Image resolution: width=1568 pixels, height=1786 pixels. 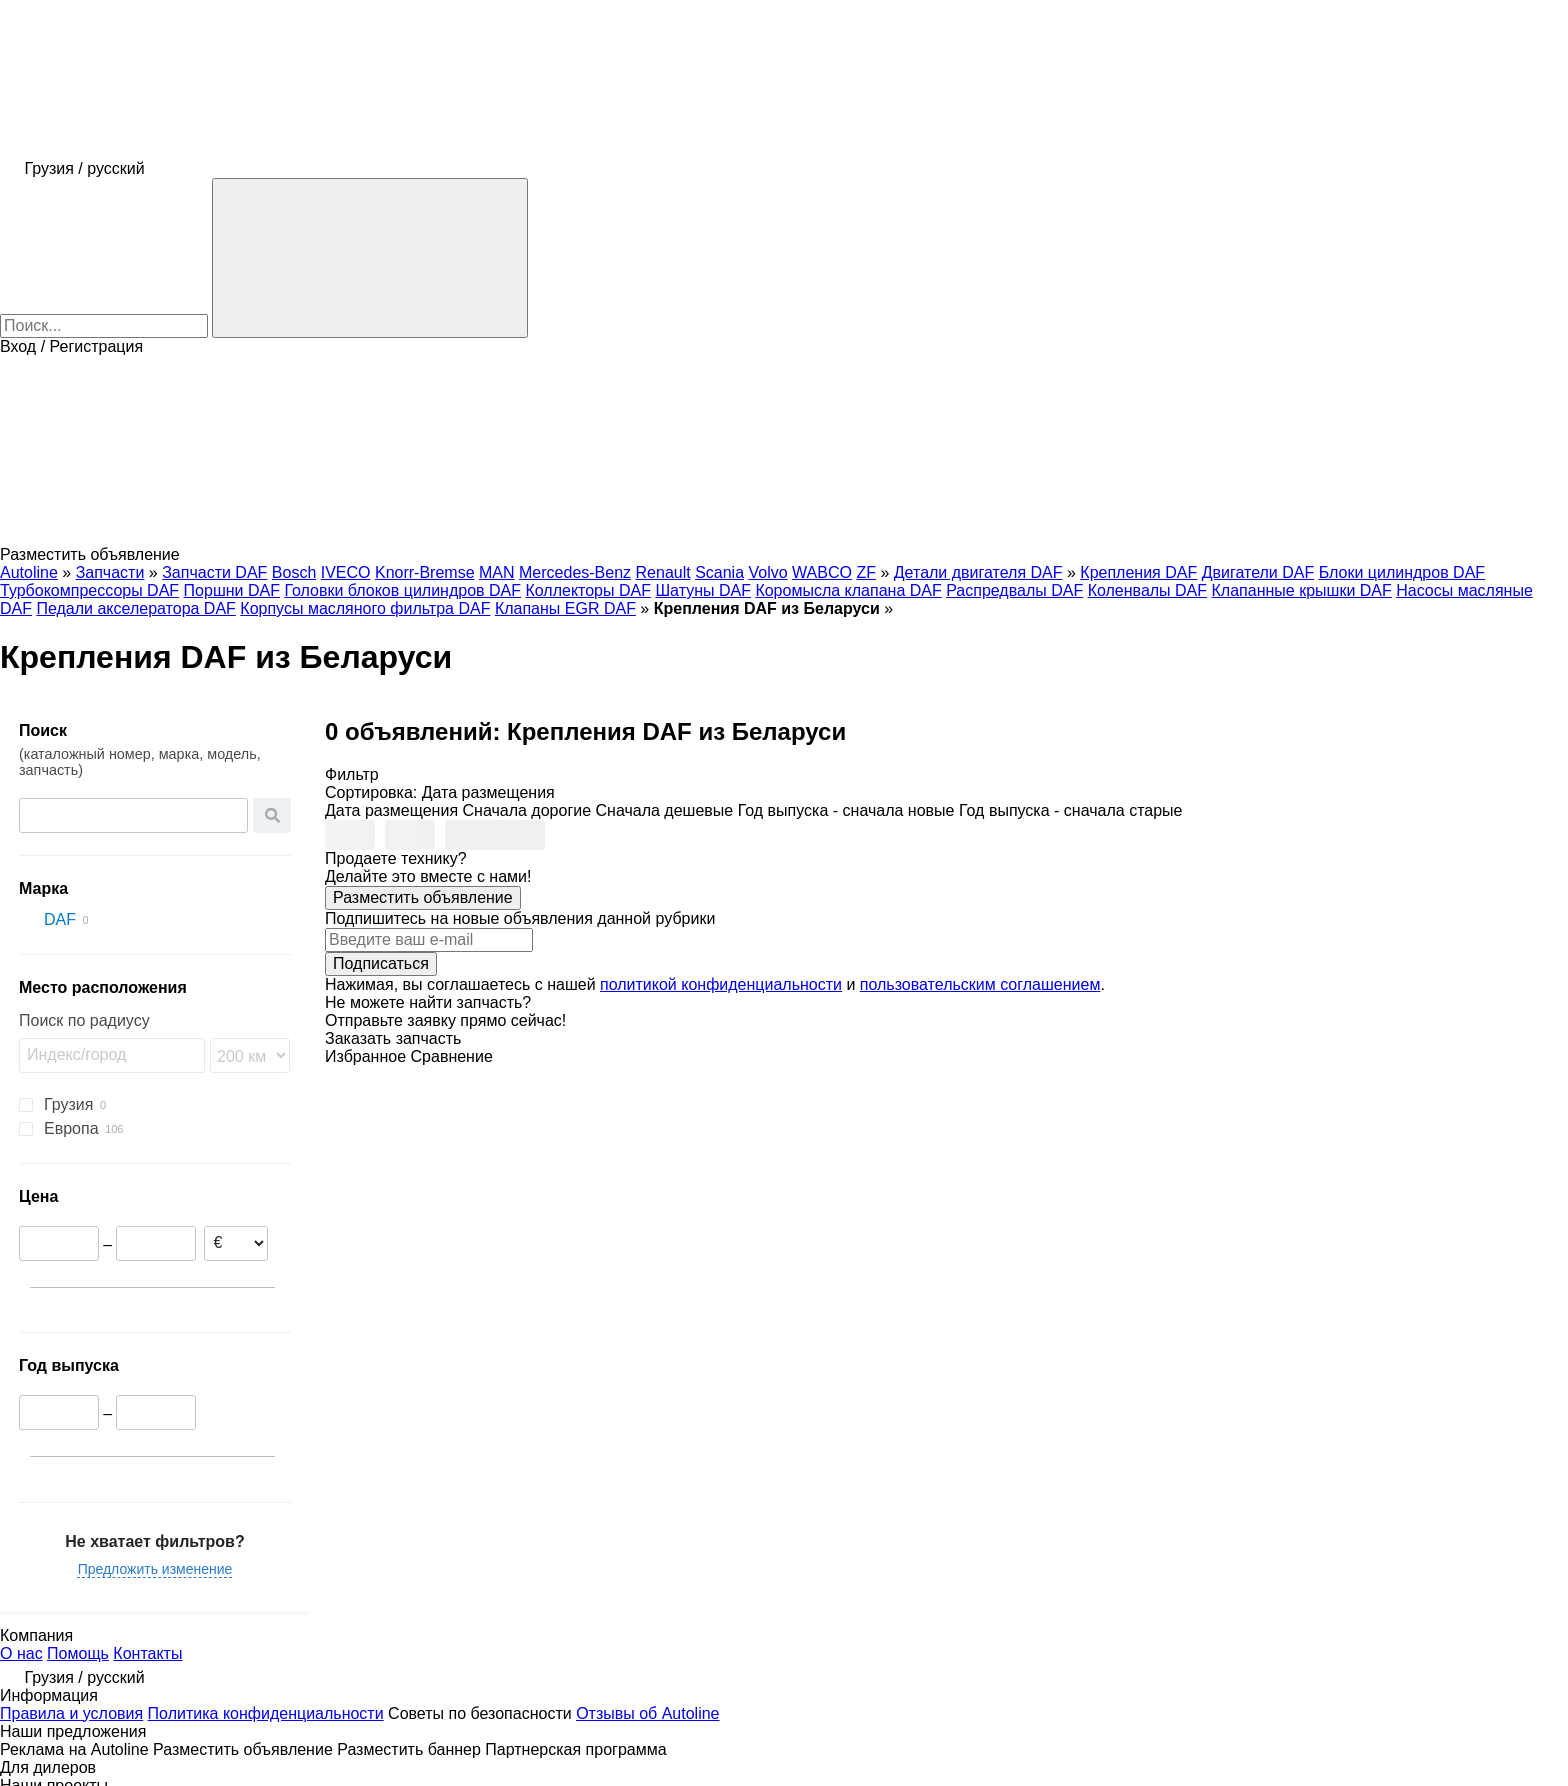 What do you see at coordinates (425, 572) in the screenshot?
I see `Knorr-Bremse` at bounding box center [425, 572].